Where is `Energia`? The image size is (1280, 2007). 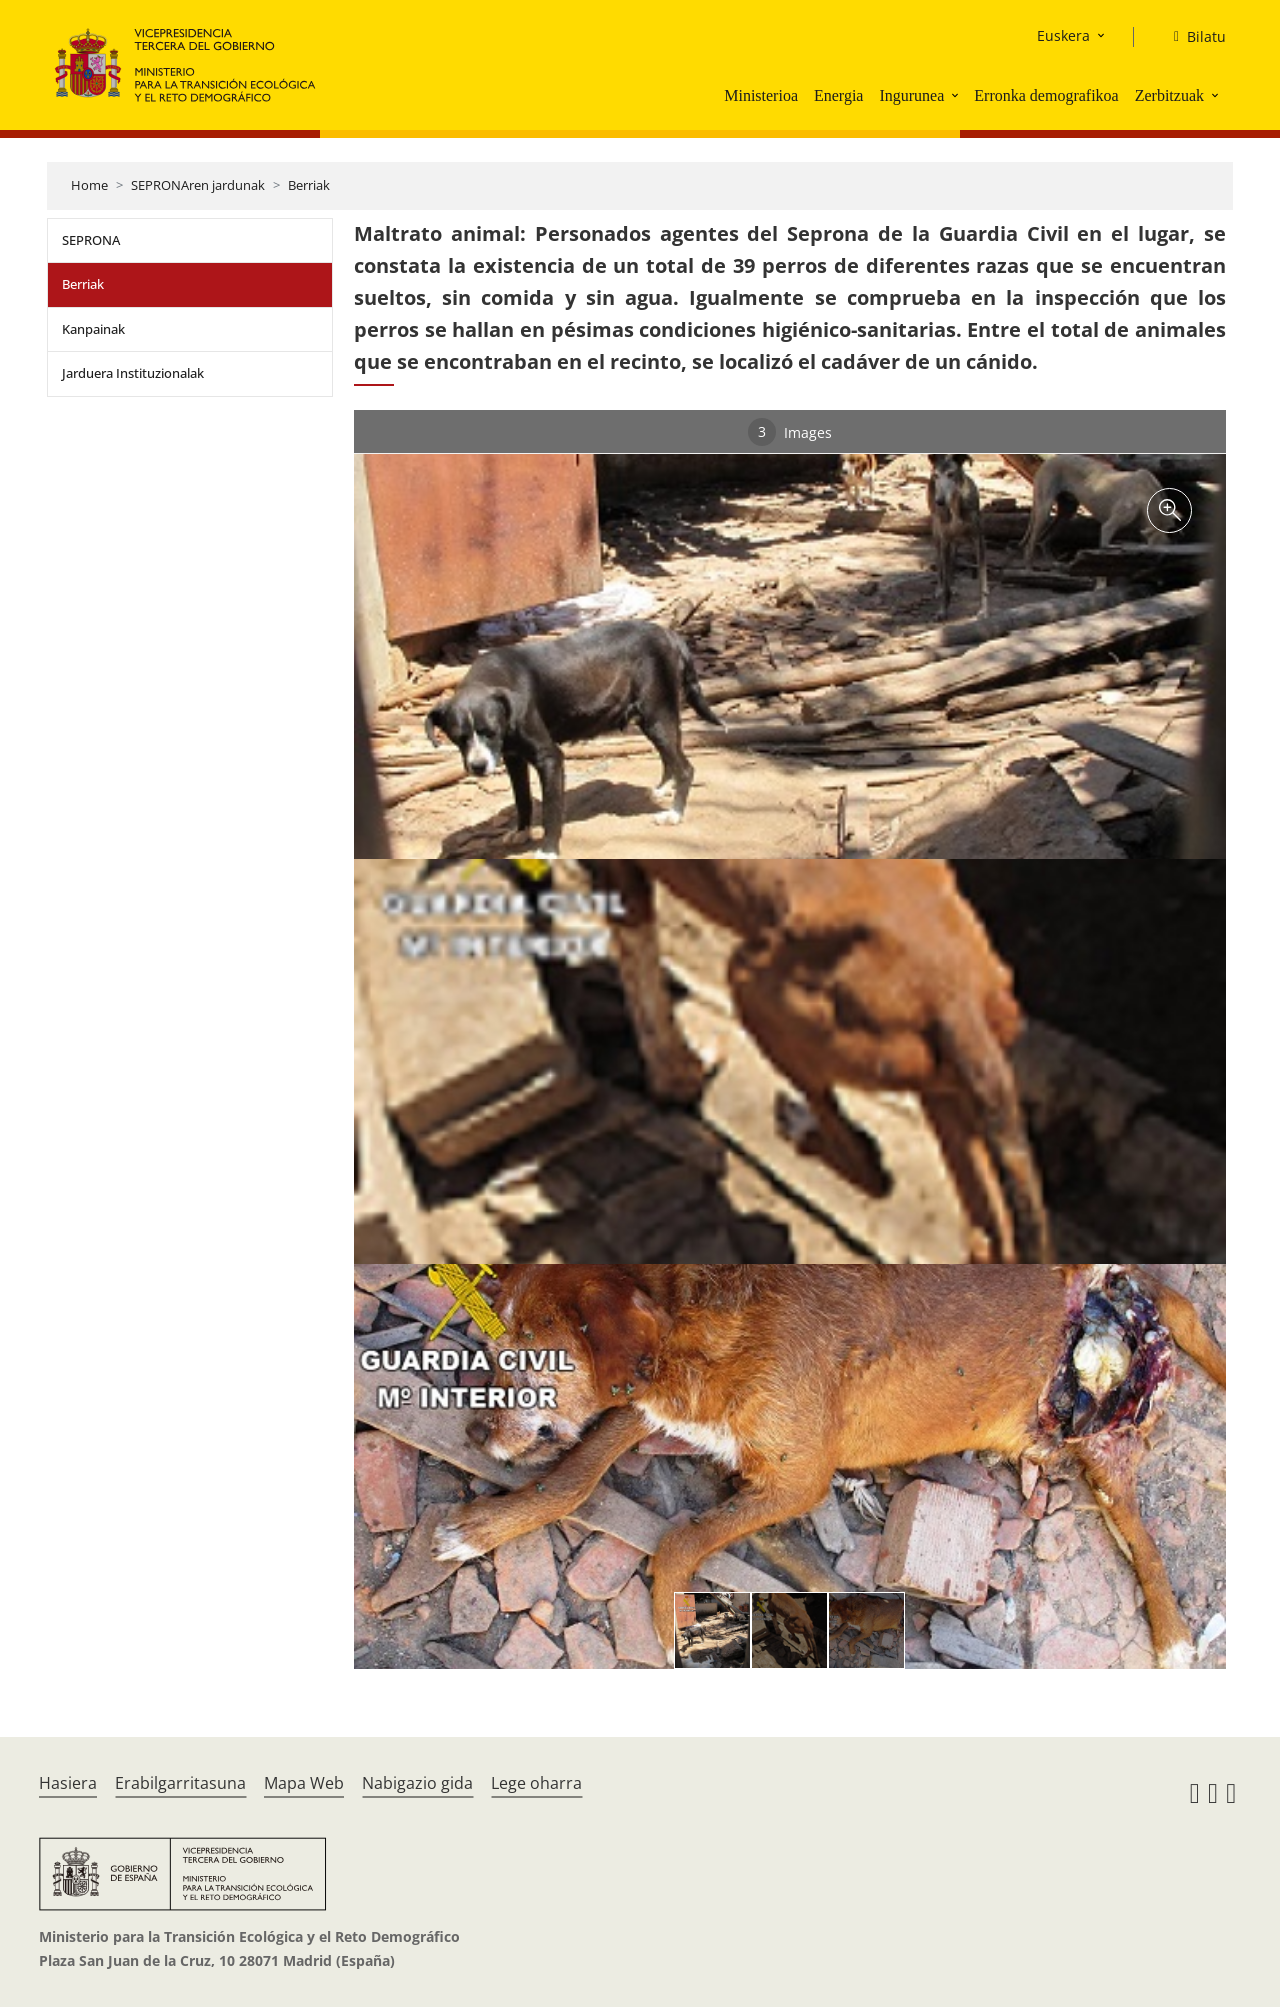 Energia is located at coordinates (838, 95).